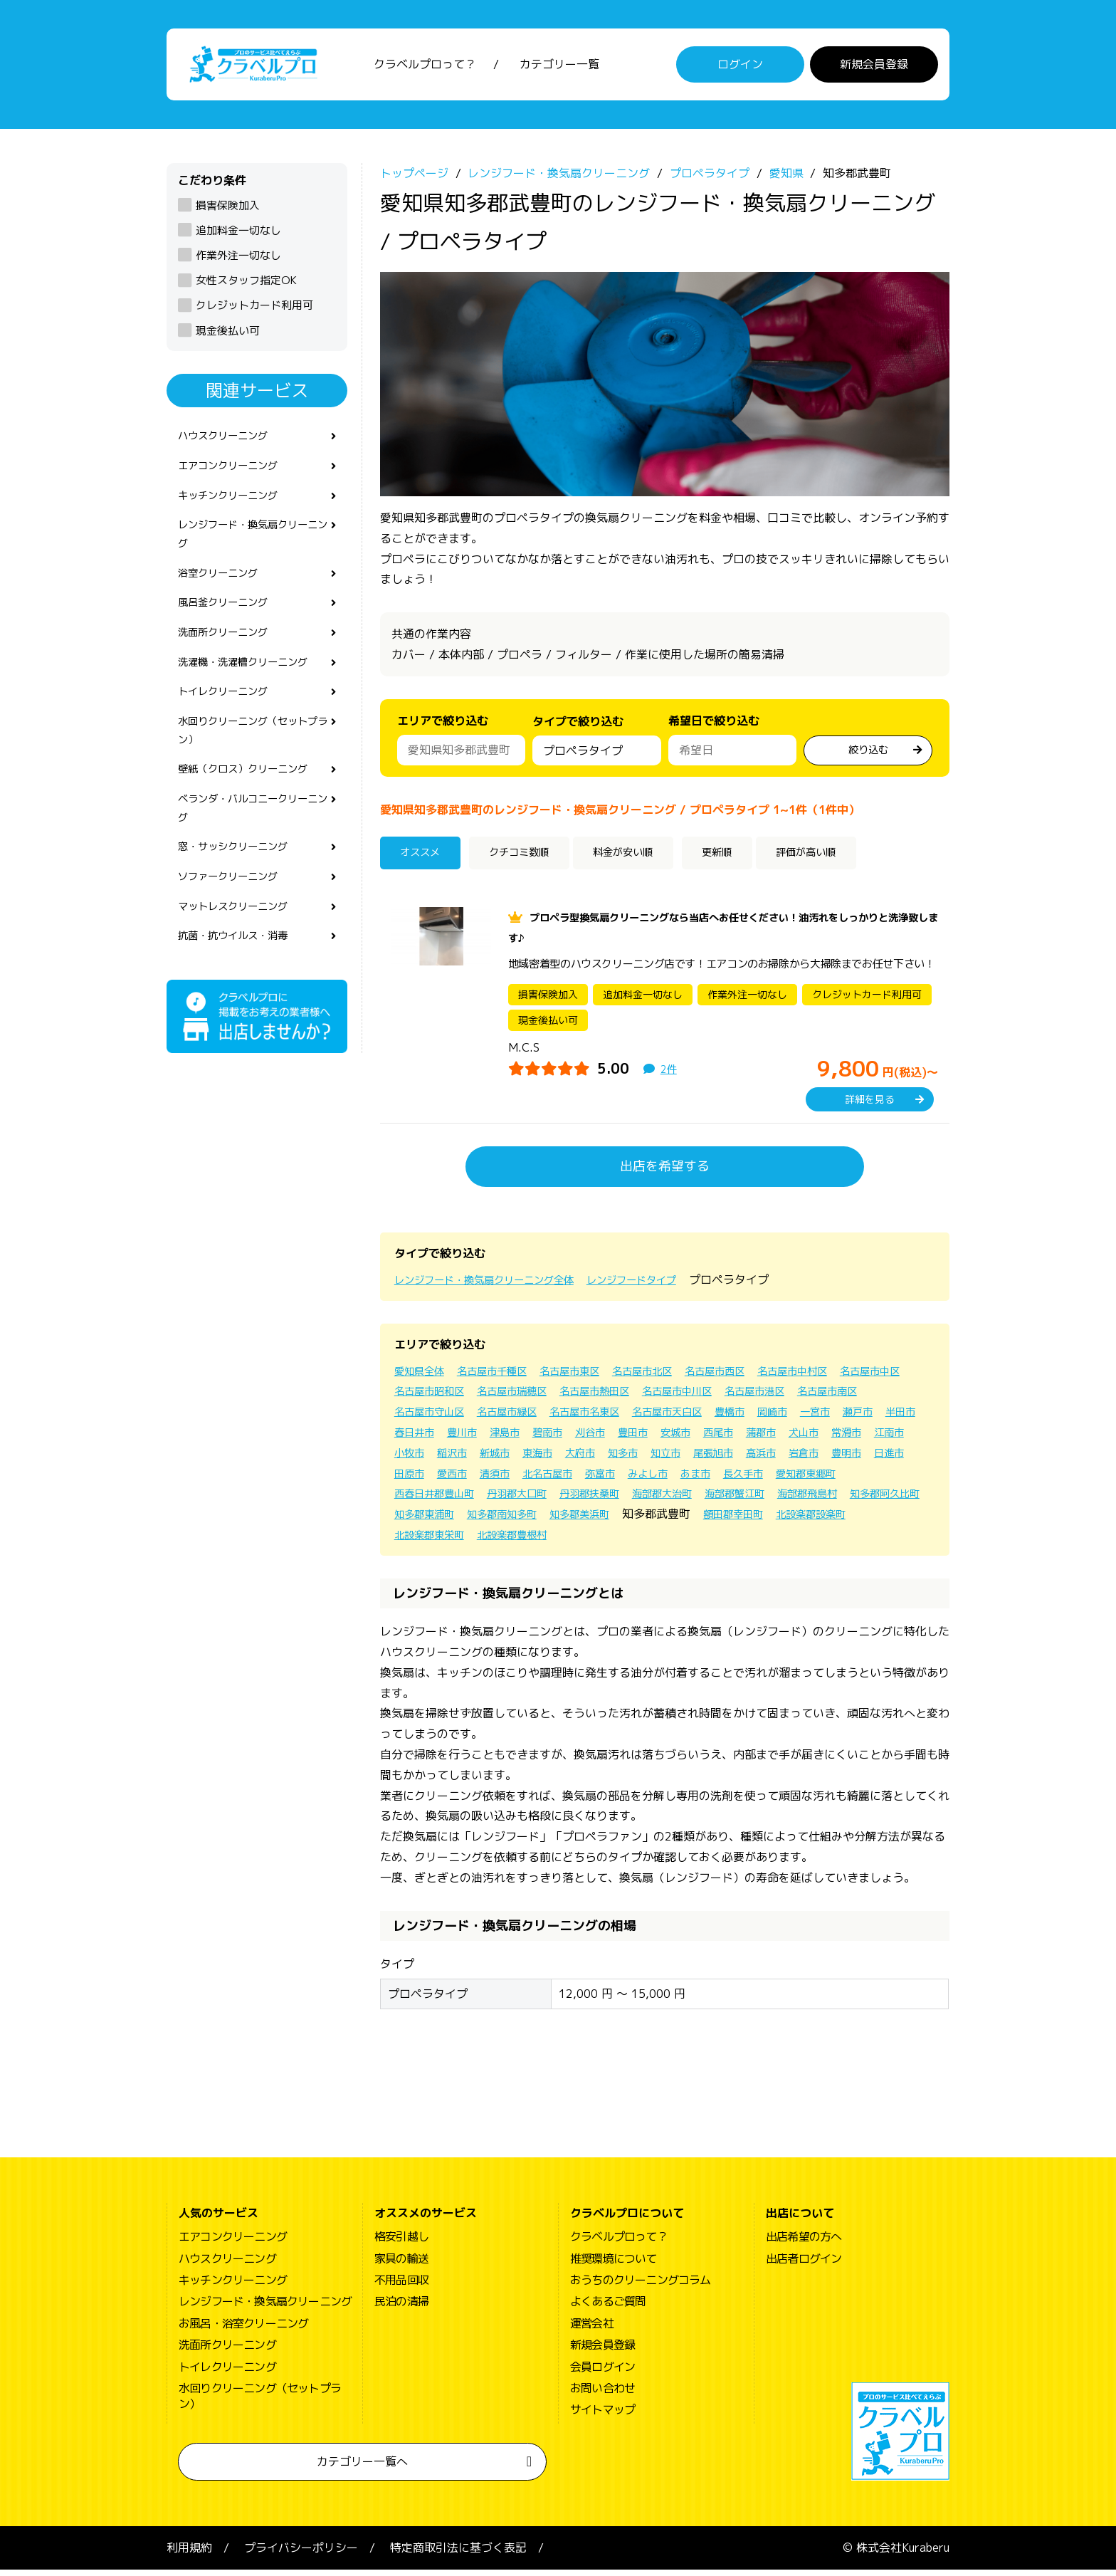  Describe the element at coordinates (577, 731) in the screenshot. I see `タイプで絞り込む` at that location.